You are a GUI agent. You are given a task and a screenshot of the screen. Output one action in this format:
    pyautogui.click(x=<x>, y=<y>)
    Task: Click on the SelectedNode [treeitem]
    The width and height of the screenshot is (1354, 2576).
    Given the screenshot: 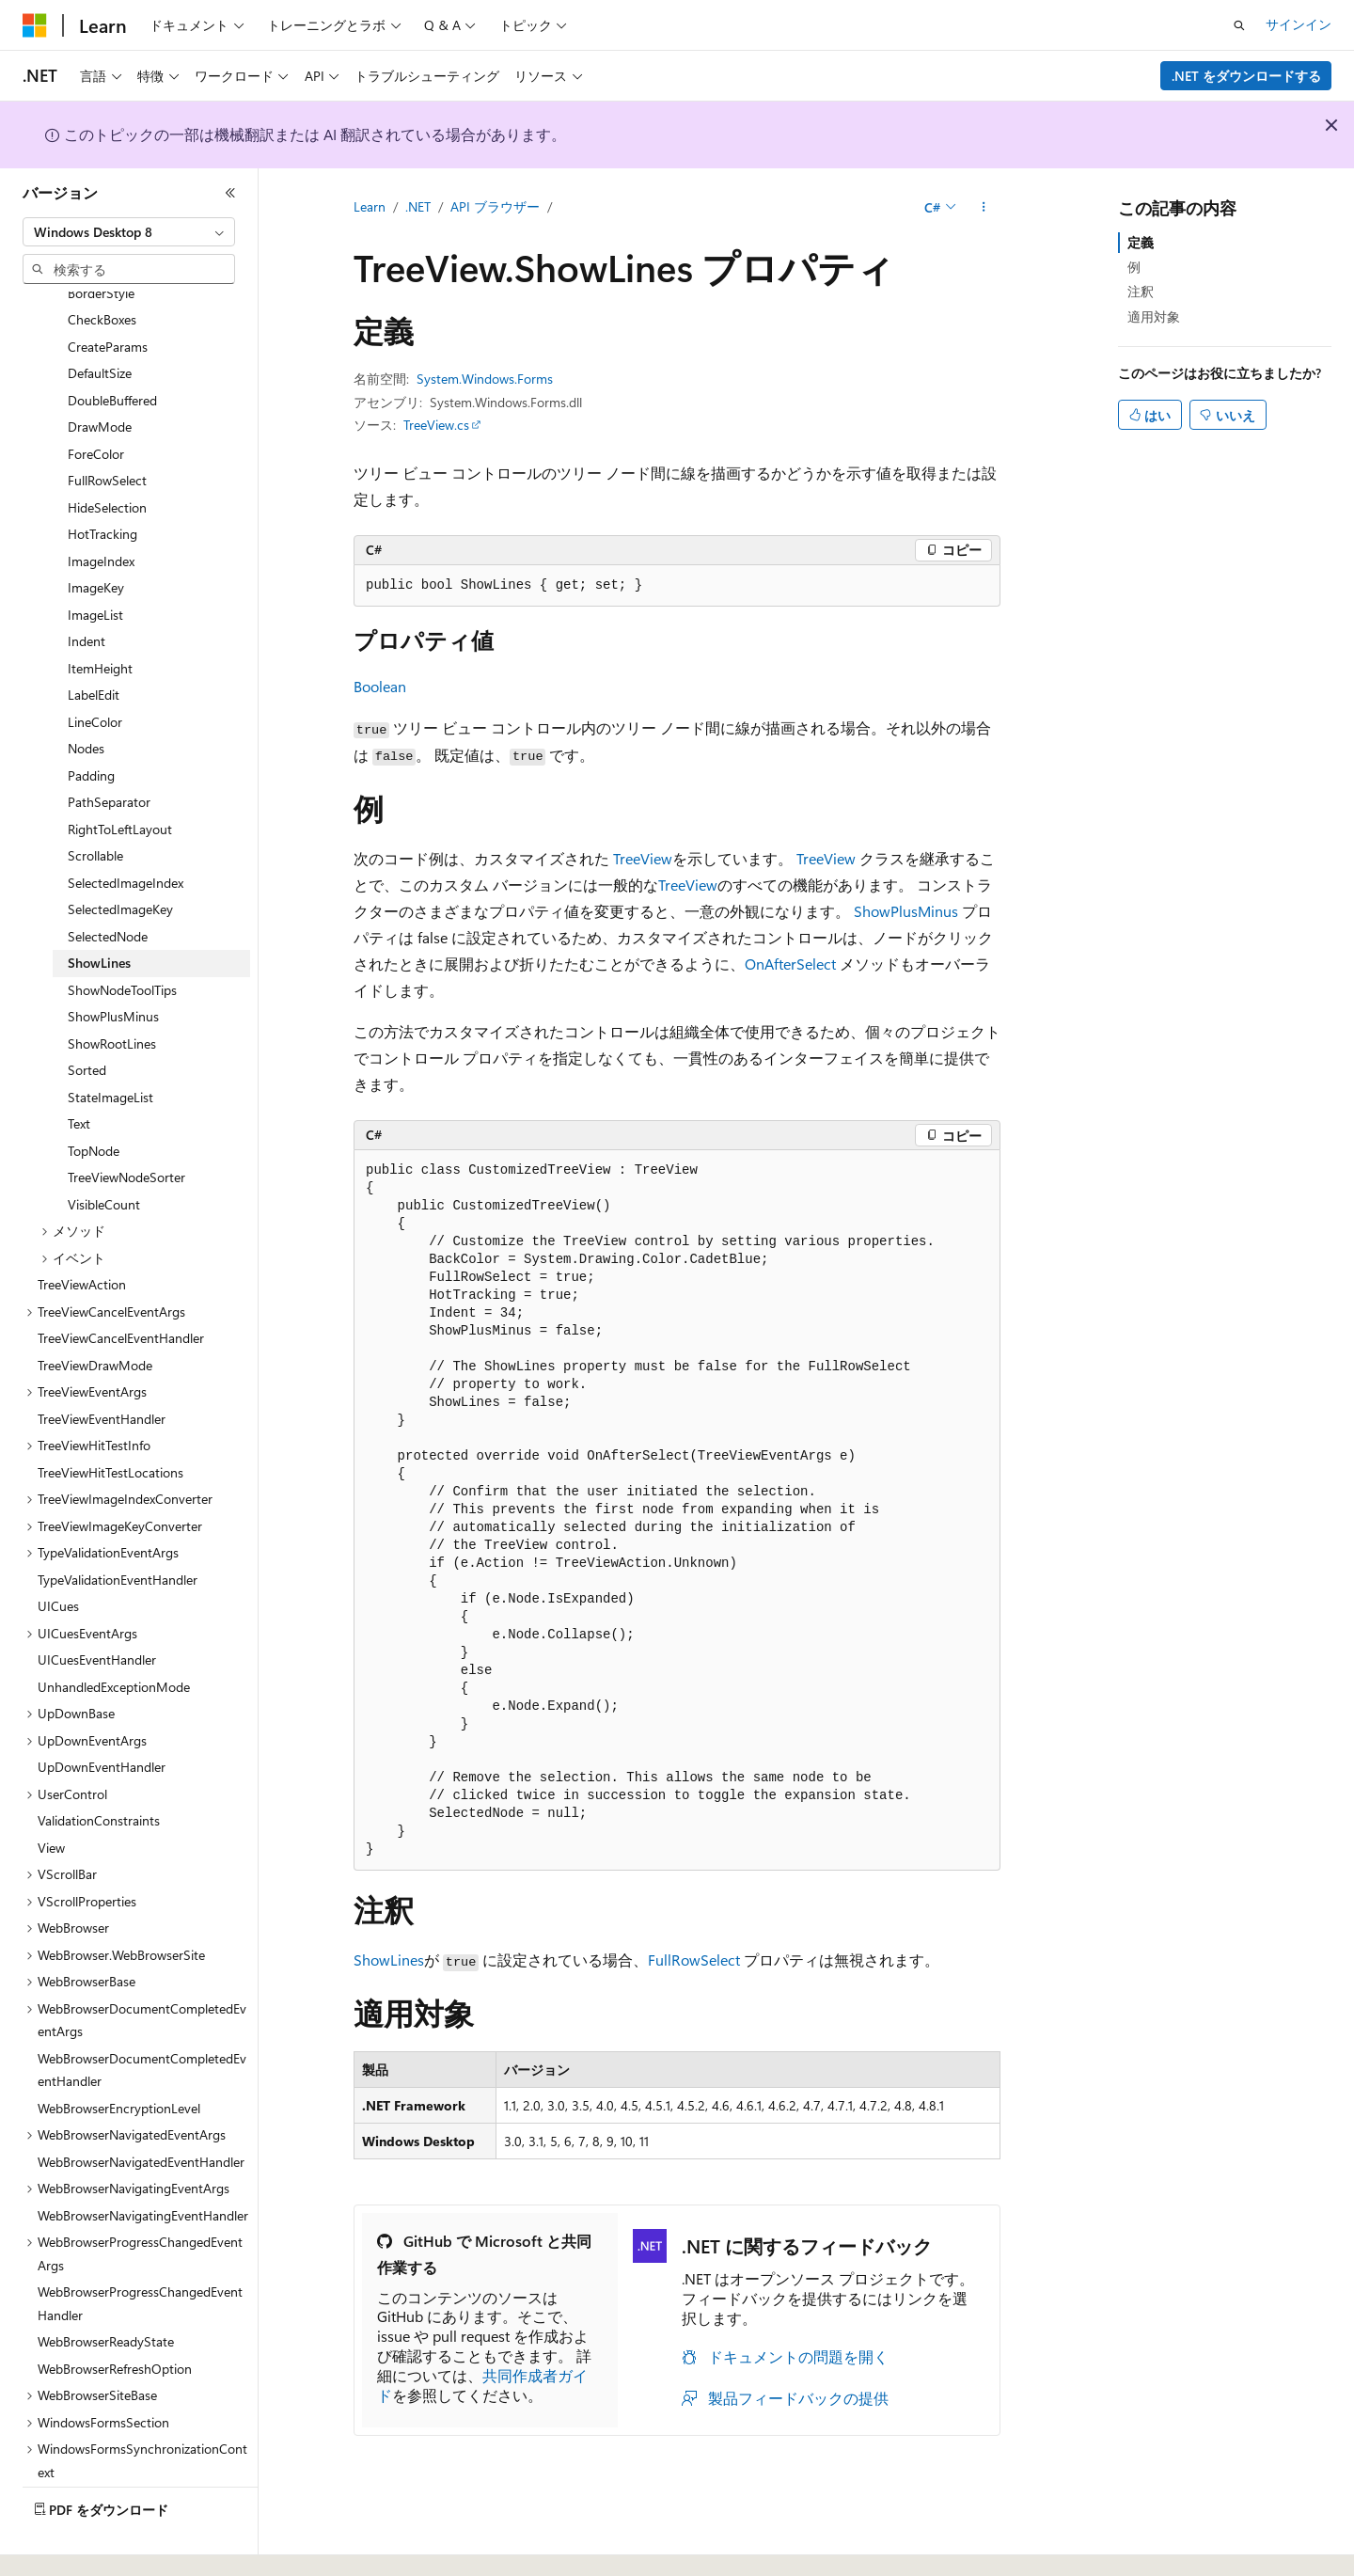 What is the action you would take?
    pyautogui.click(x=108, y=884)
    